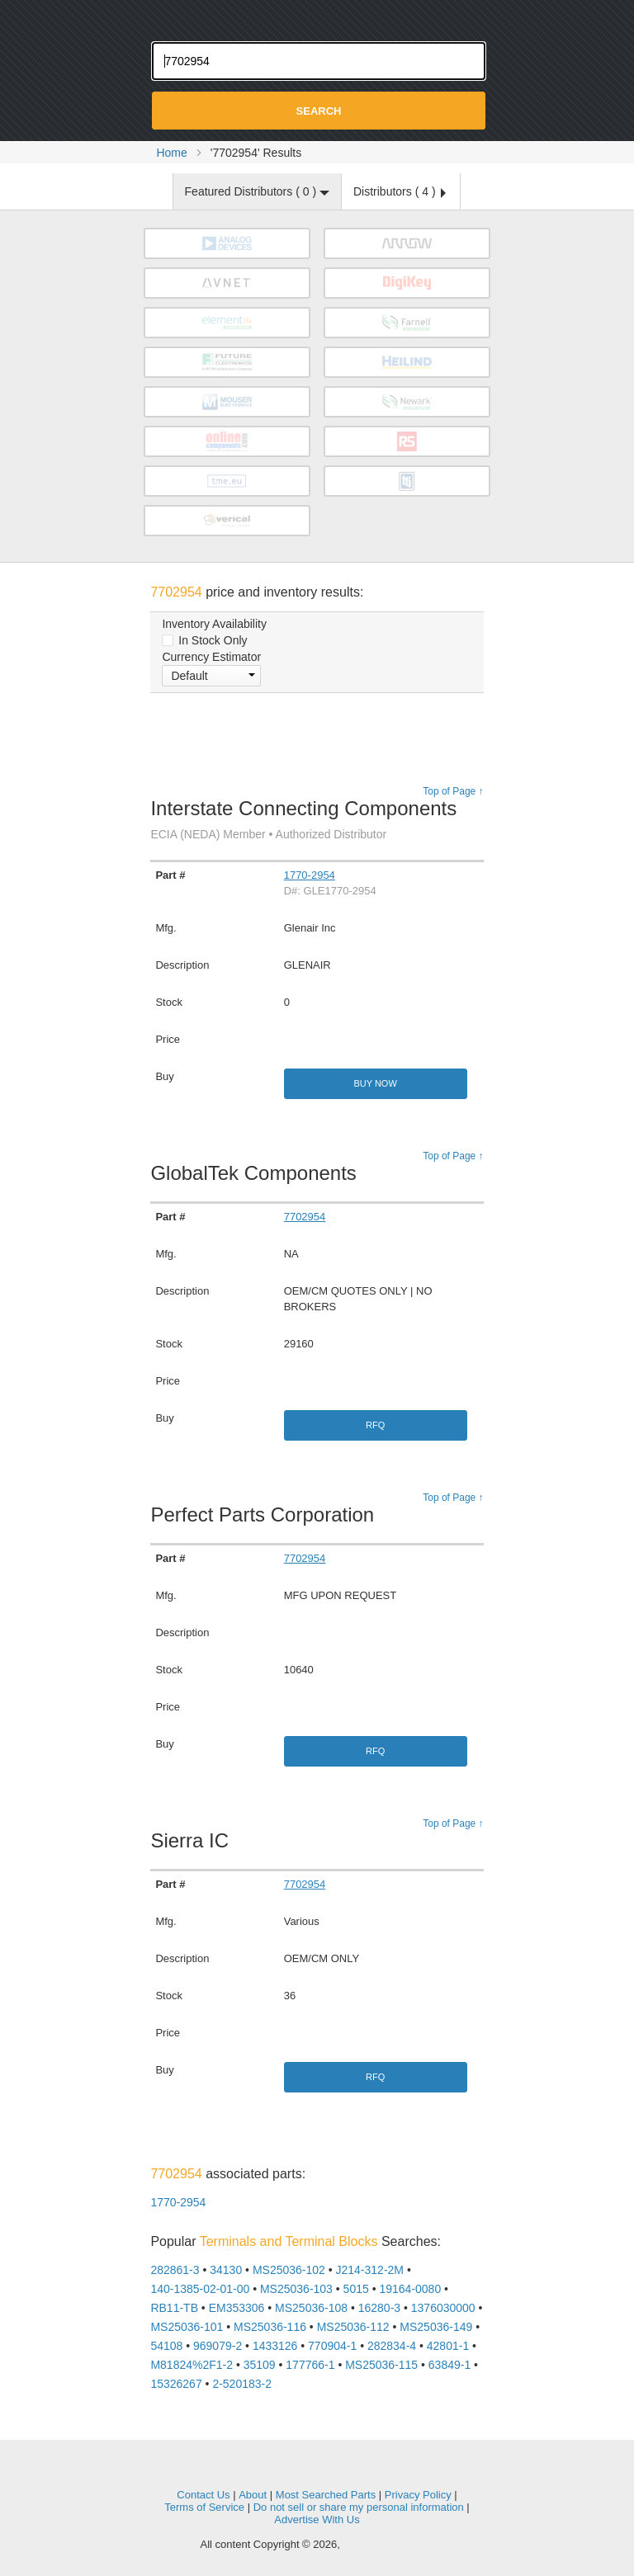 This screenshot has width=634, height=2576. I want to click on 7702954, so click(305, 1216).